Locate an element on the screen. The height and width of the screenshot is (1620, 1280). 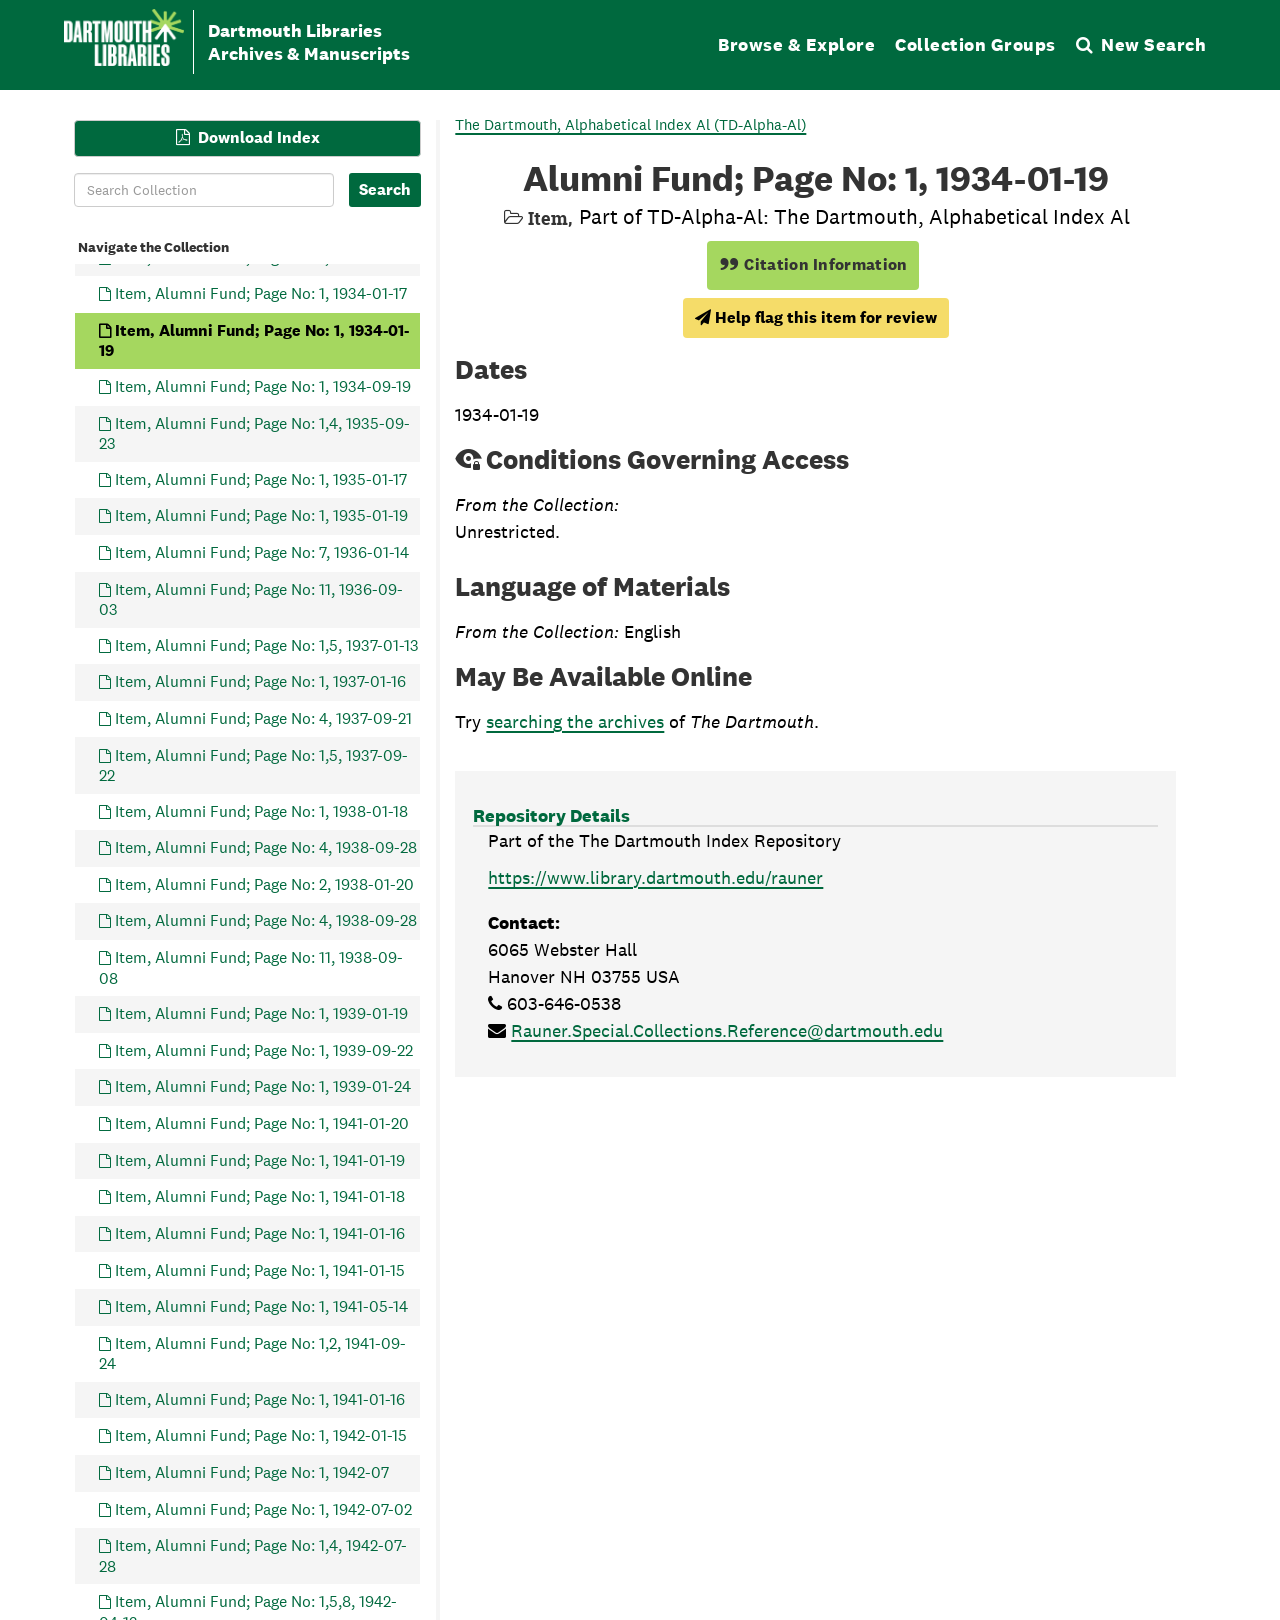
Browse & Explore is located at coordinates (796, 44).